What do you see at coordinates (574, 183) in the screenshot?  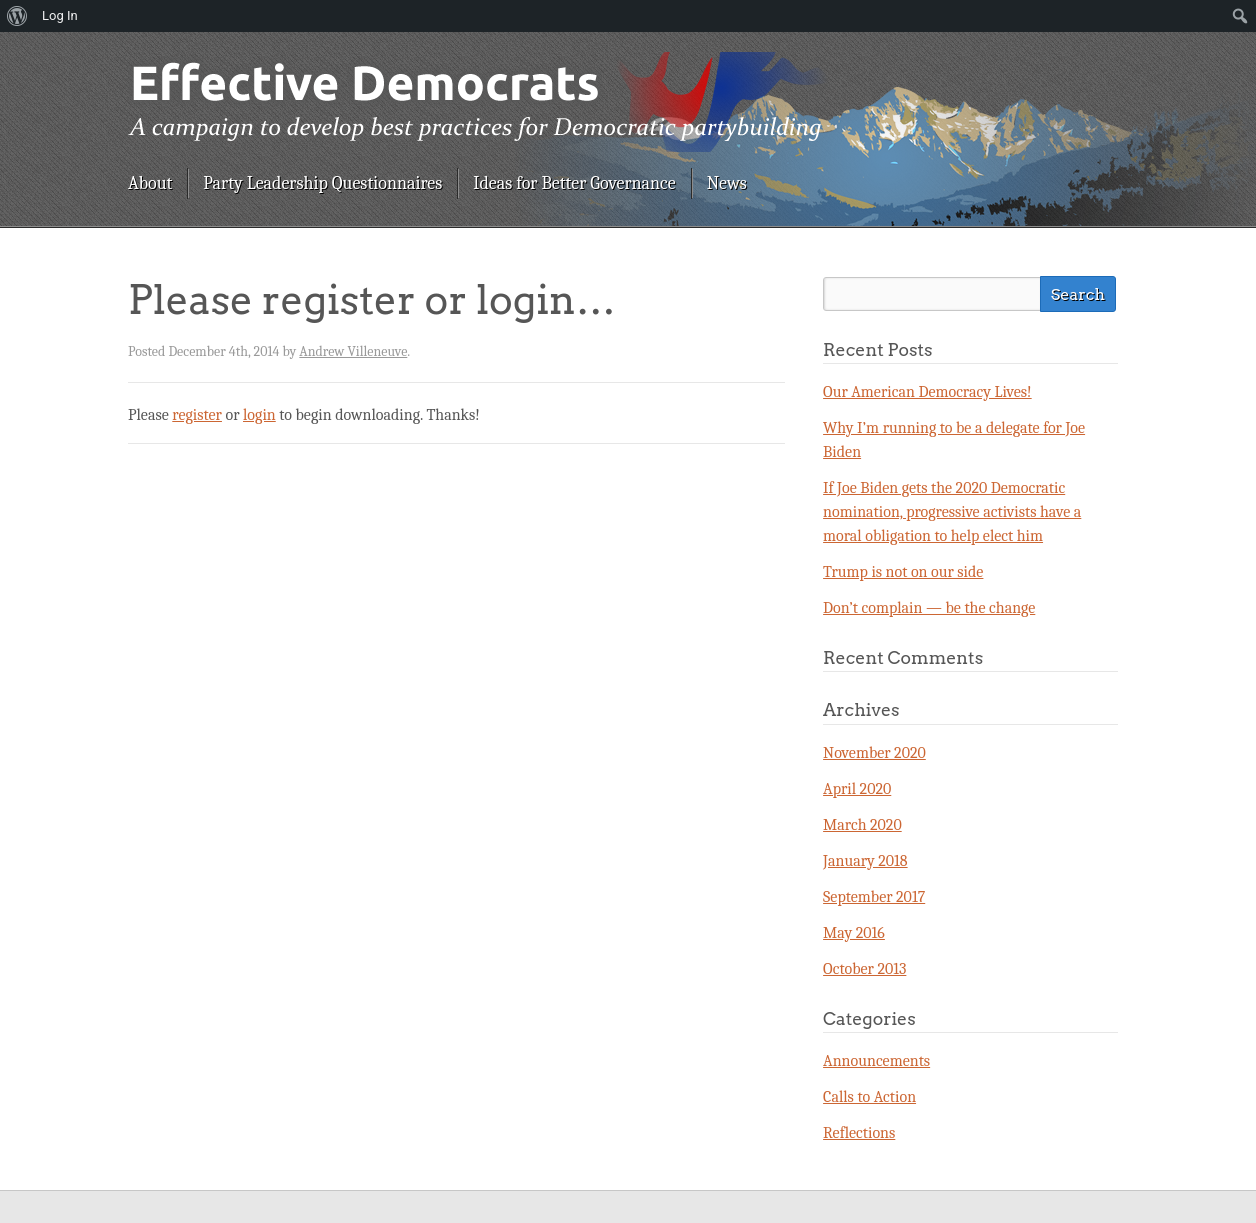 I see `Ideas for Better Governance` at bounding box center [574, 183].